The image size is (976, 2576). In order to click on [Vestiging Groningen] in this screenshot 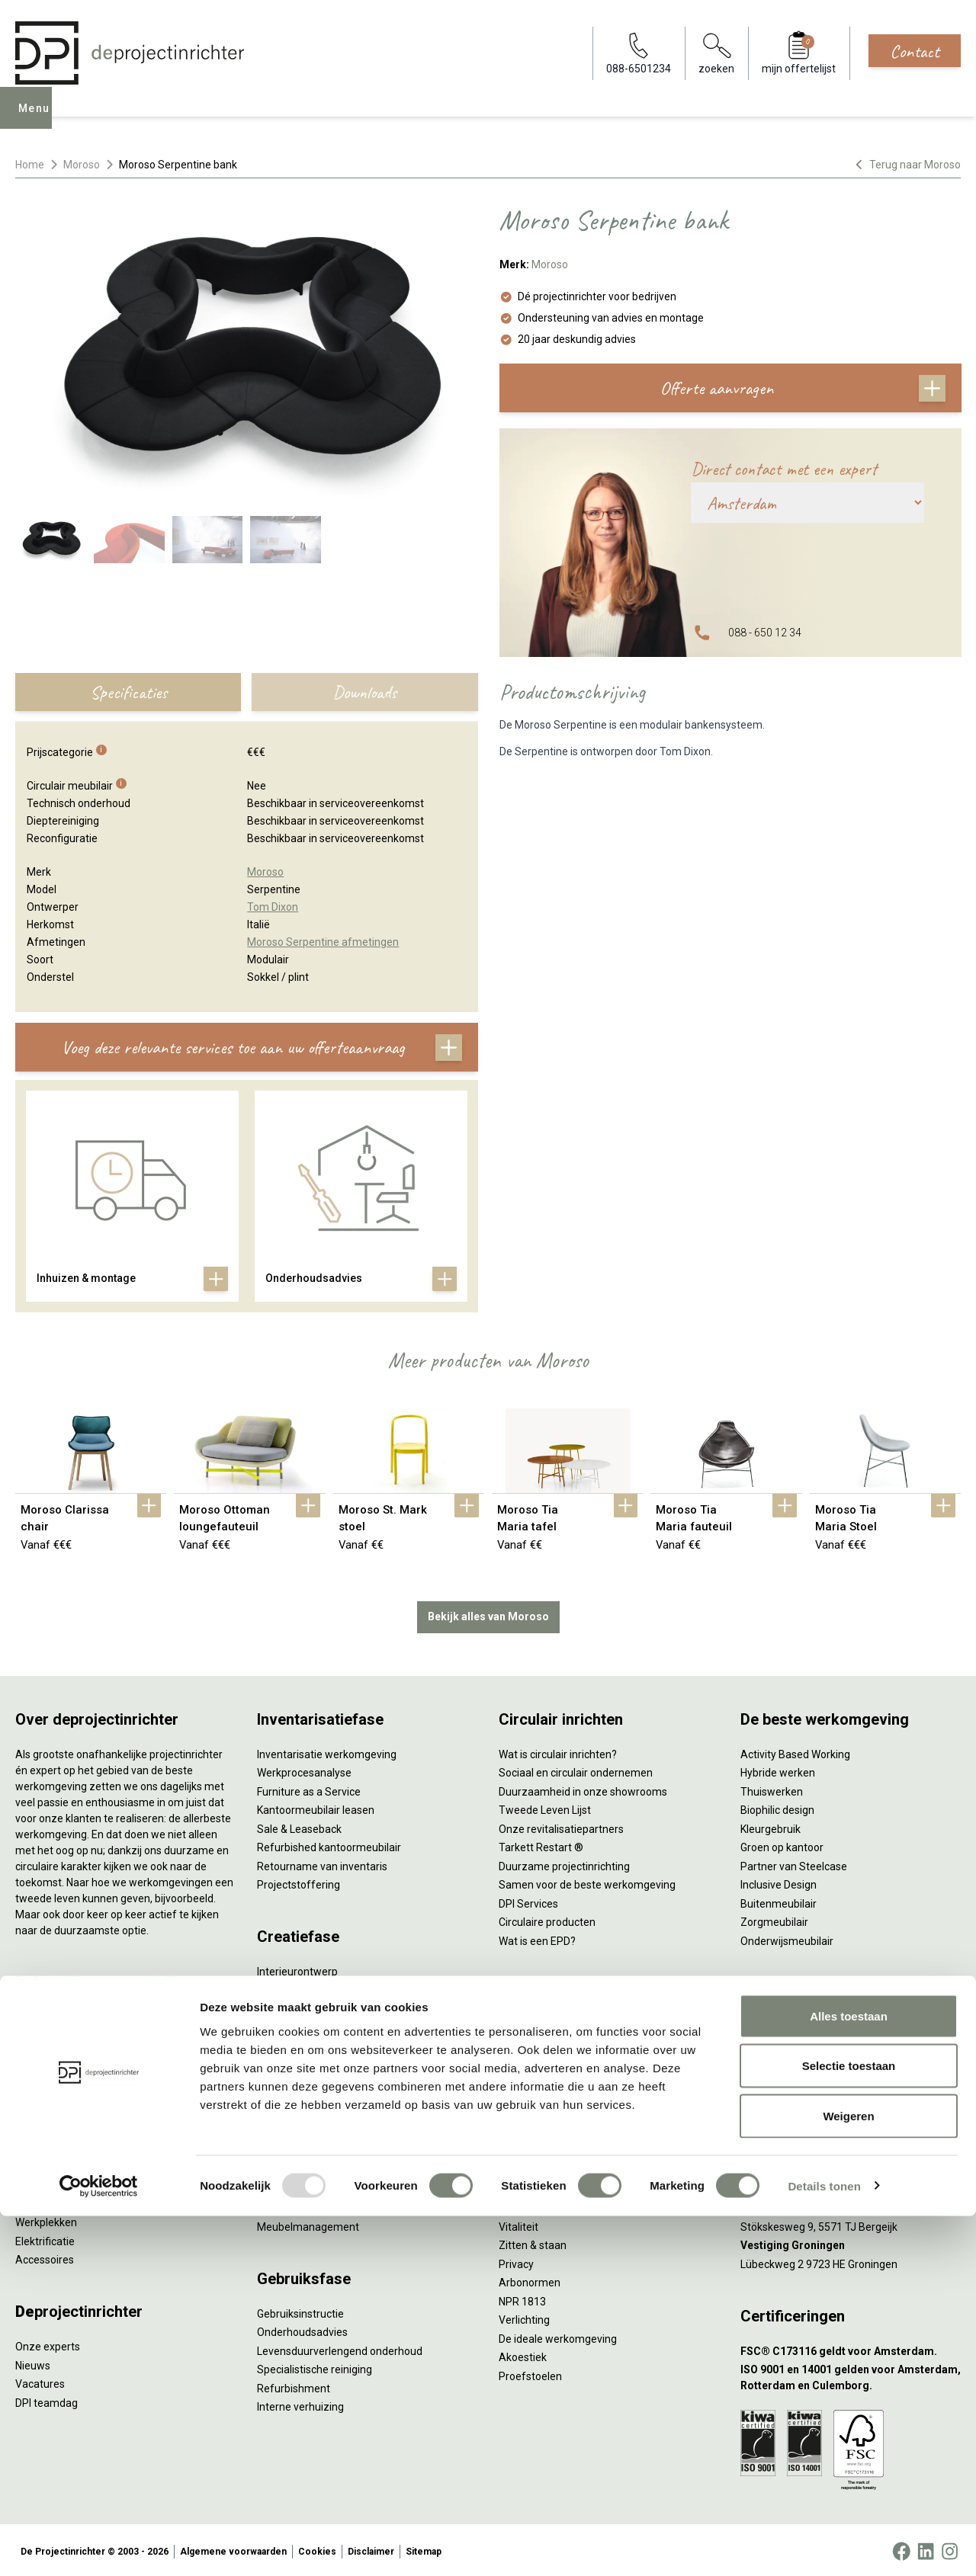, I will do `click(850, 2243)`.